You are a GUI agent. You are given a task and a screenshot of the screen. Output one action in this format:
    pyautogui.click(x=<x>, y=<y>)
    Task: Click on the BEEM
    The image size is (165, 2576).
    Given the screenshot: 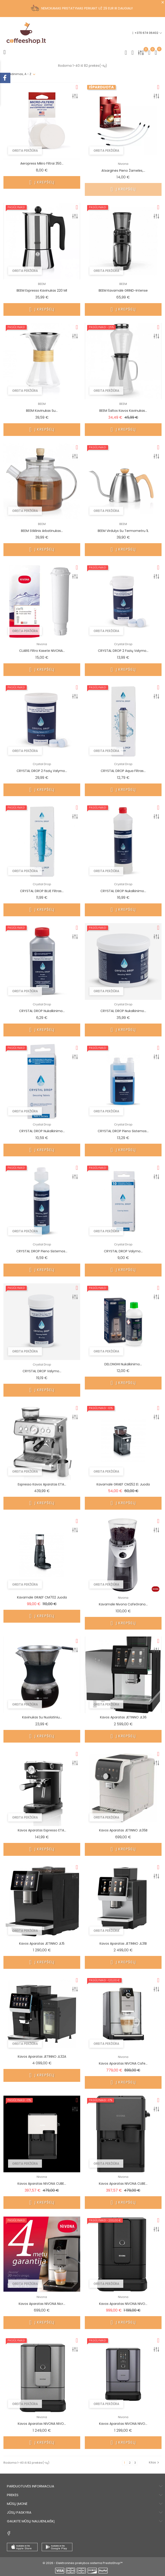 What is the action you would take?
    pyautogui.click(x=42, y=284)
    